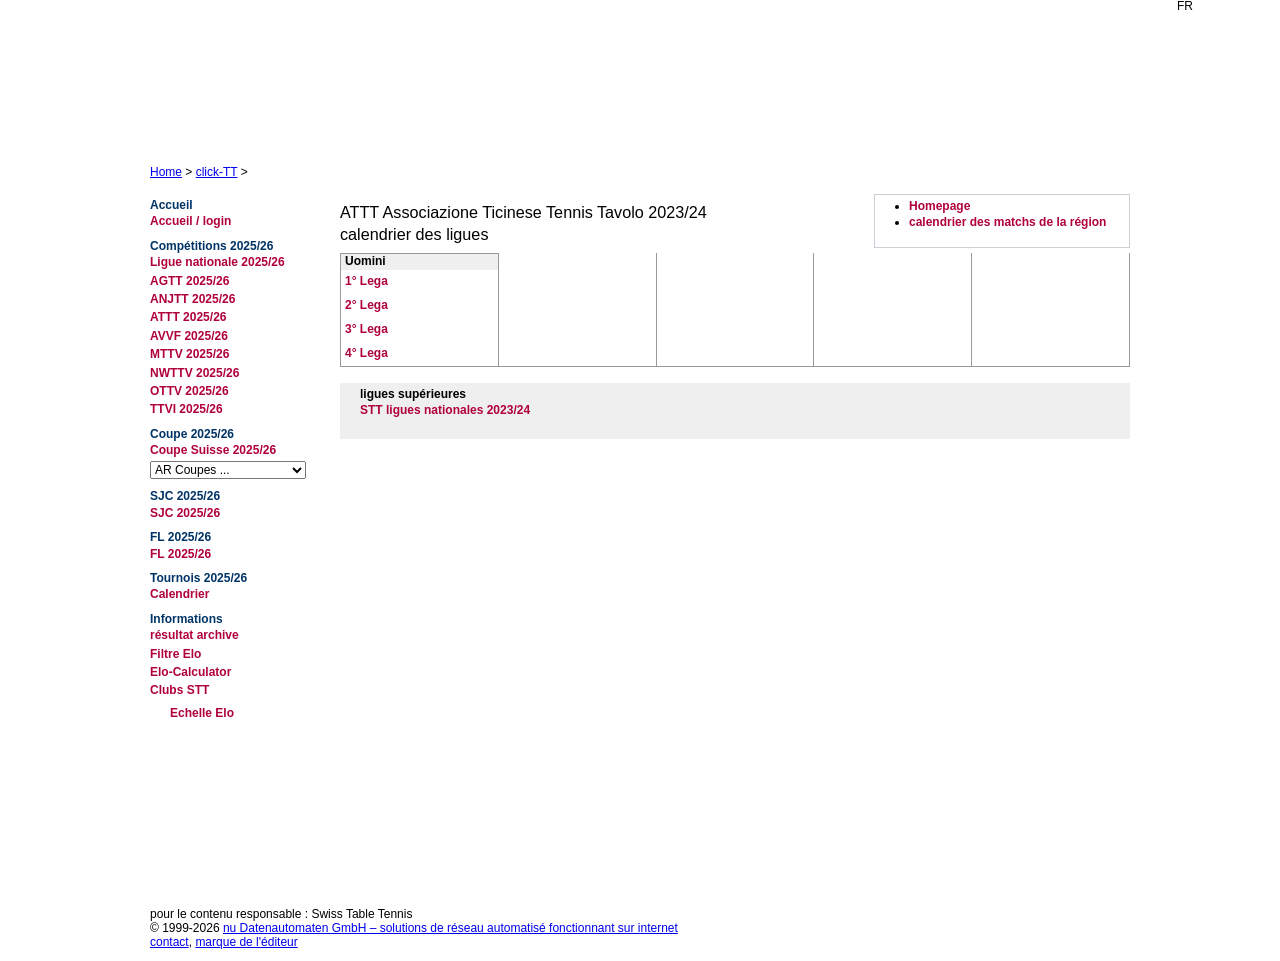  I want to click on STT ligues nationales 2023/24, so click(445, 410).